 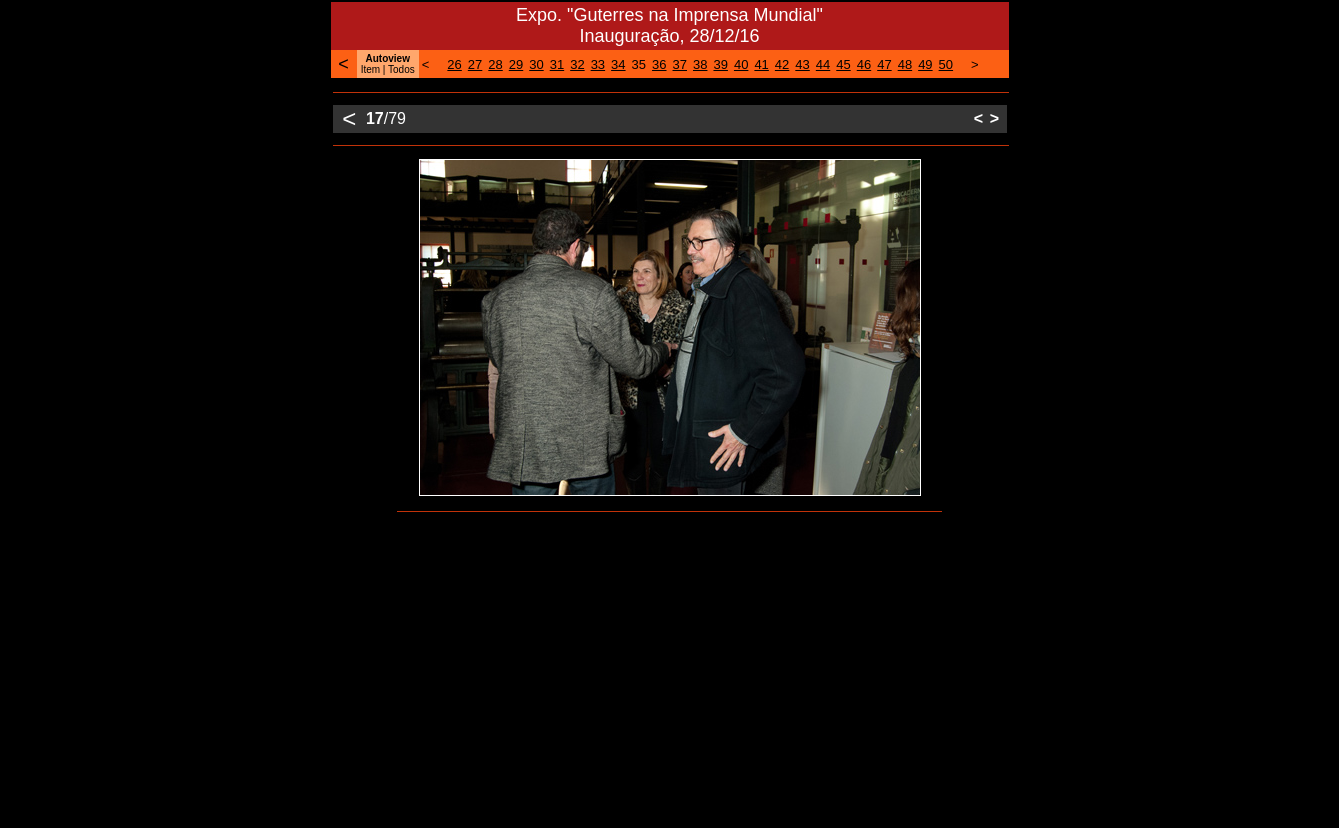 I want to click on 35, so click(x=639, y=64).